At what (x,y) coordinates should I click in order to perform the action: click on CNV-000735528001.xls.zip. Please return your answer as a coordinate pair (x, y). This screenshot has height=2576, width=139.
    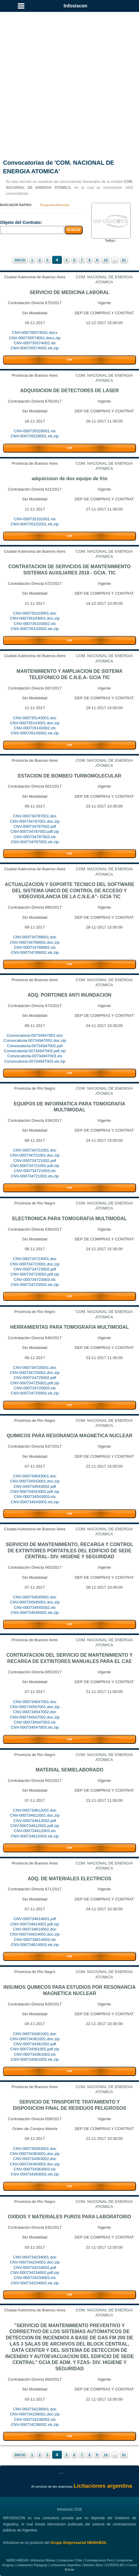
    Looking at the image, I should click on (35, 436).